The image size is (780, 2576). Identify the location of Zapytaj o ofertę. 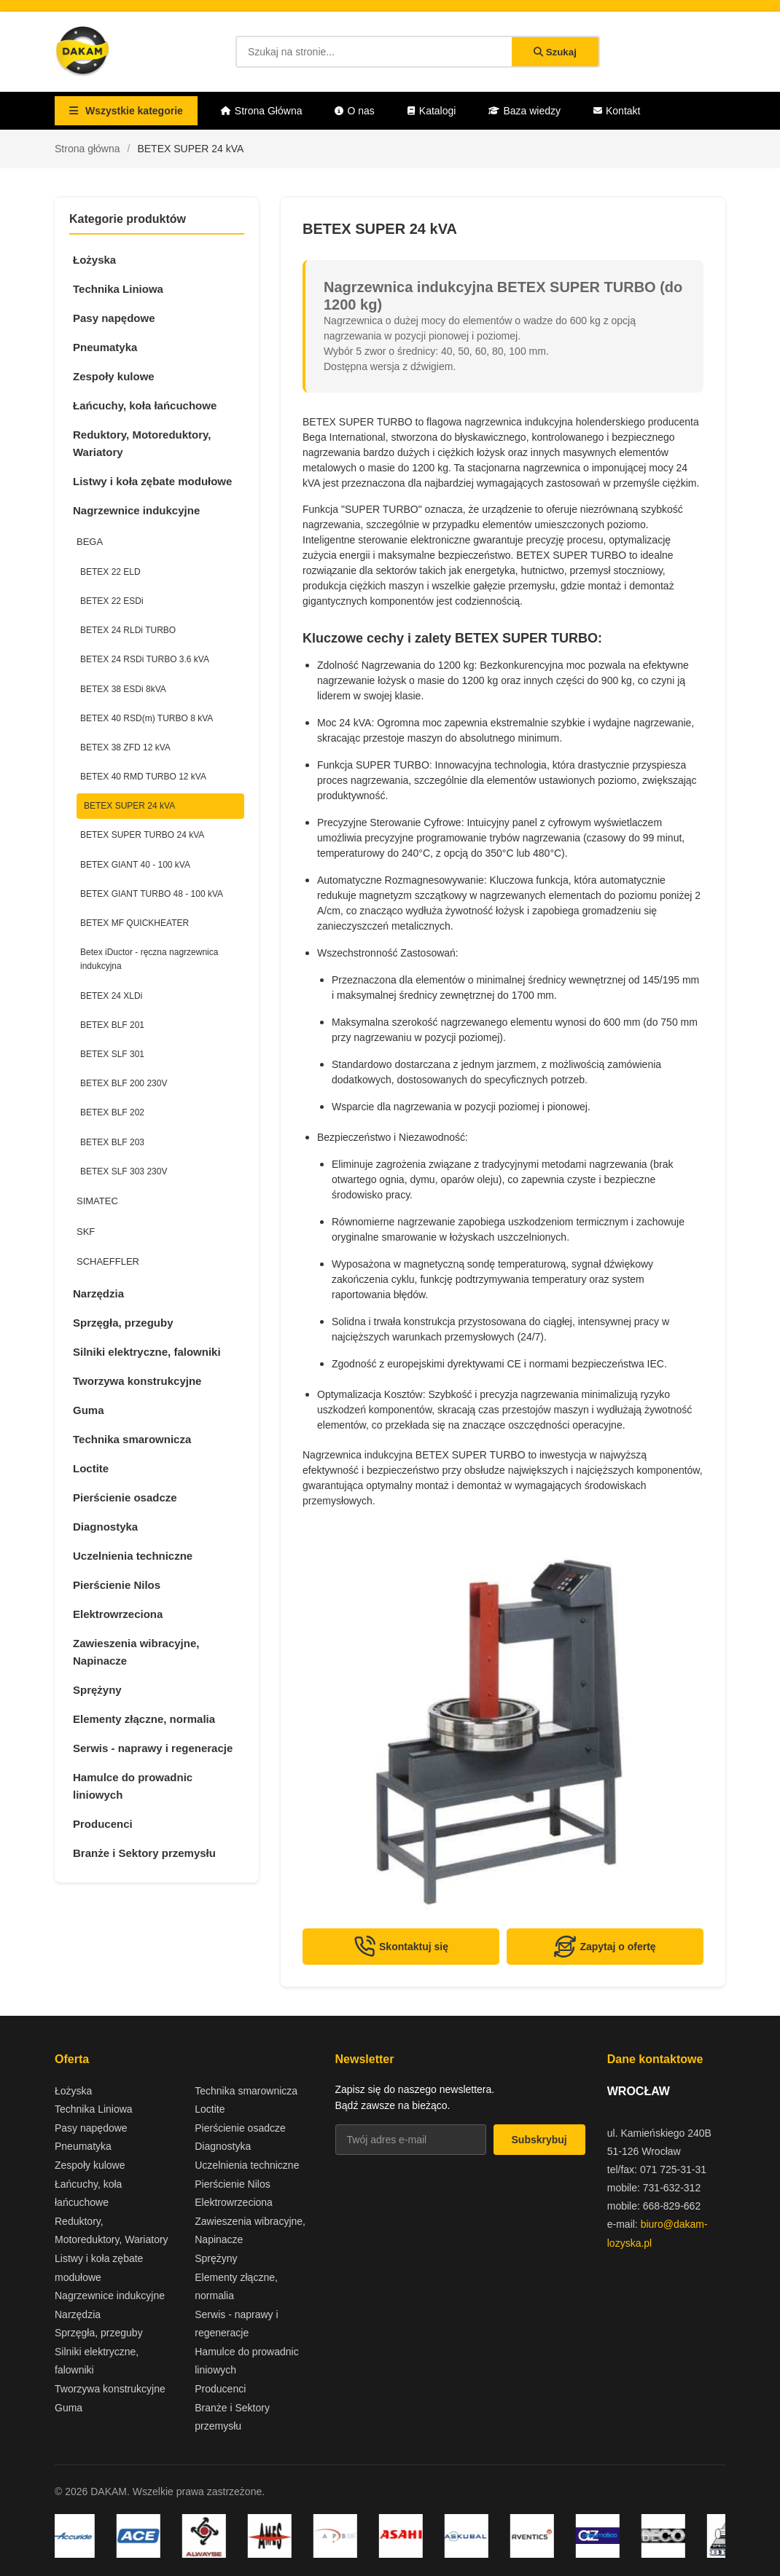
(604, 1946).